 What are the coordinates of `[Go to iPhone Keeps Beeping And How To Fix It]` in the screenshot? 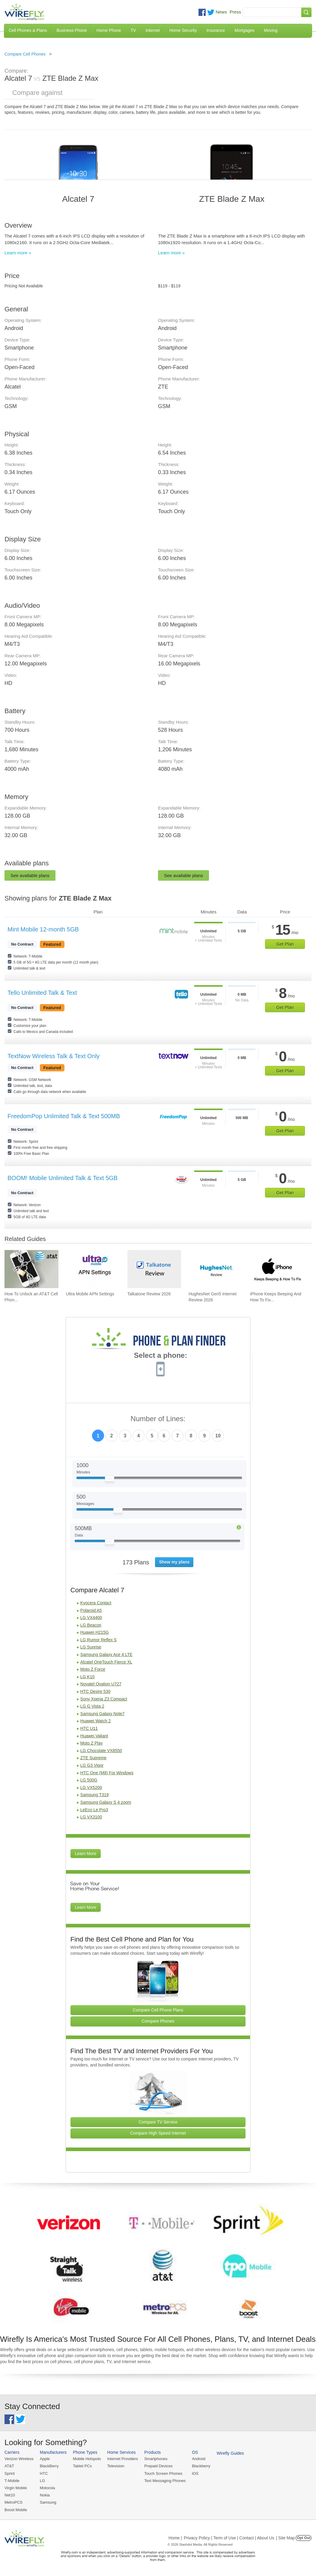 It's located at (277, 1269).